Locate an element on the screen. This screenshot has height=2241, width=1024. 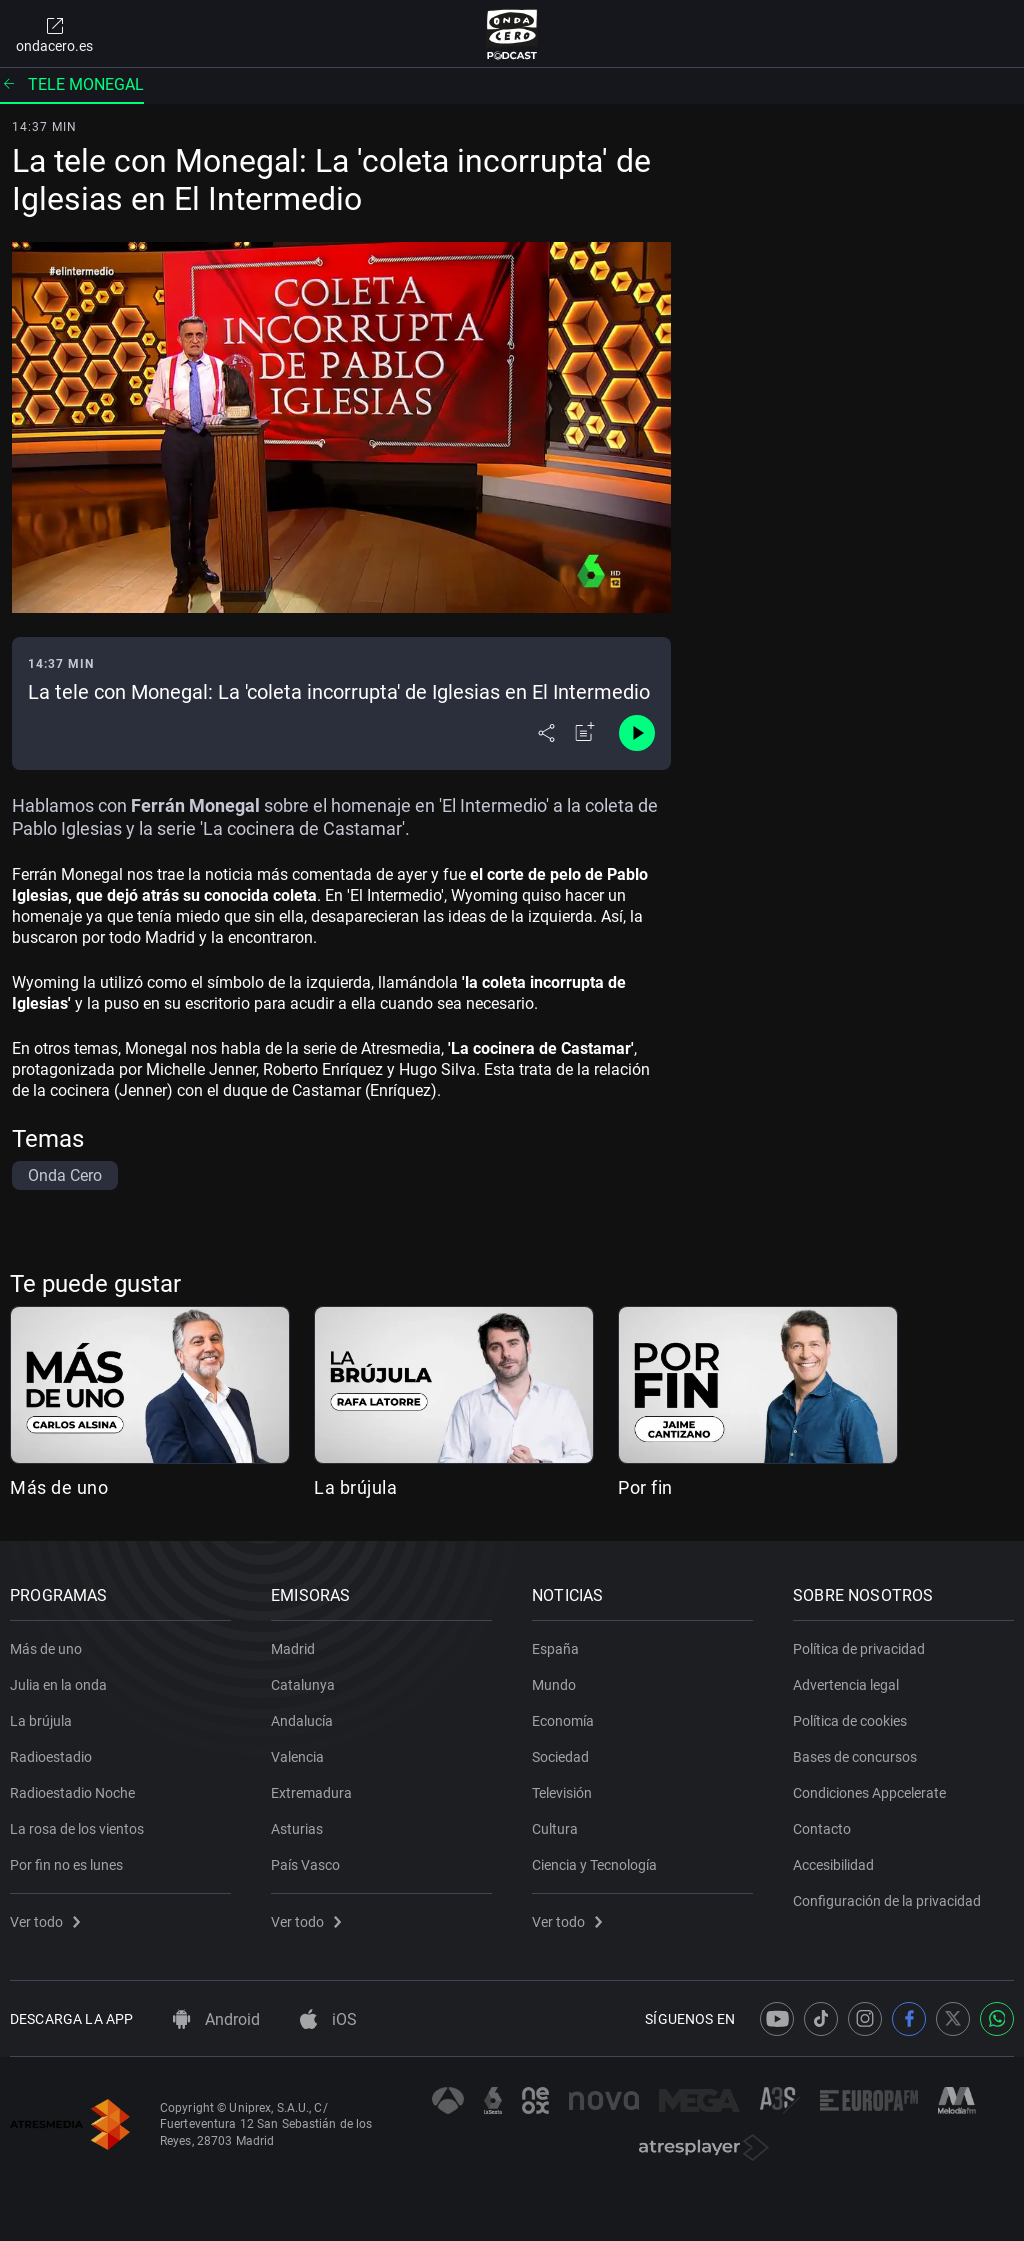
[Añadir a mi radio] is located at coordinates (585, 733).